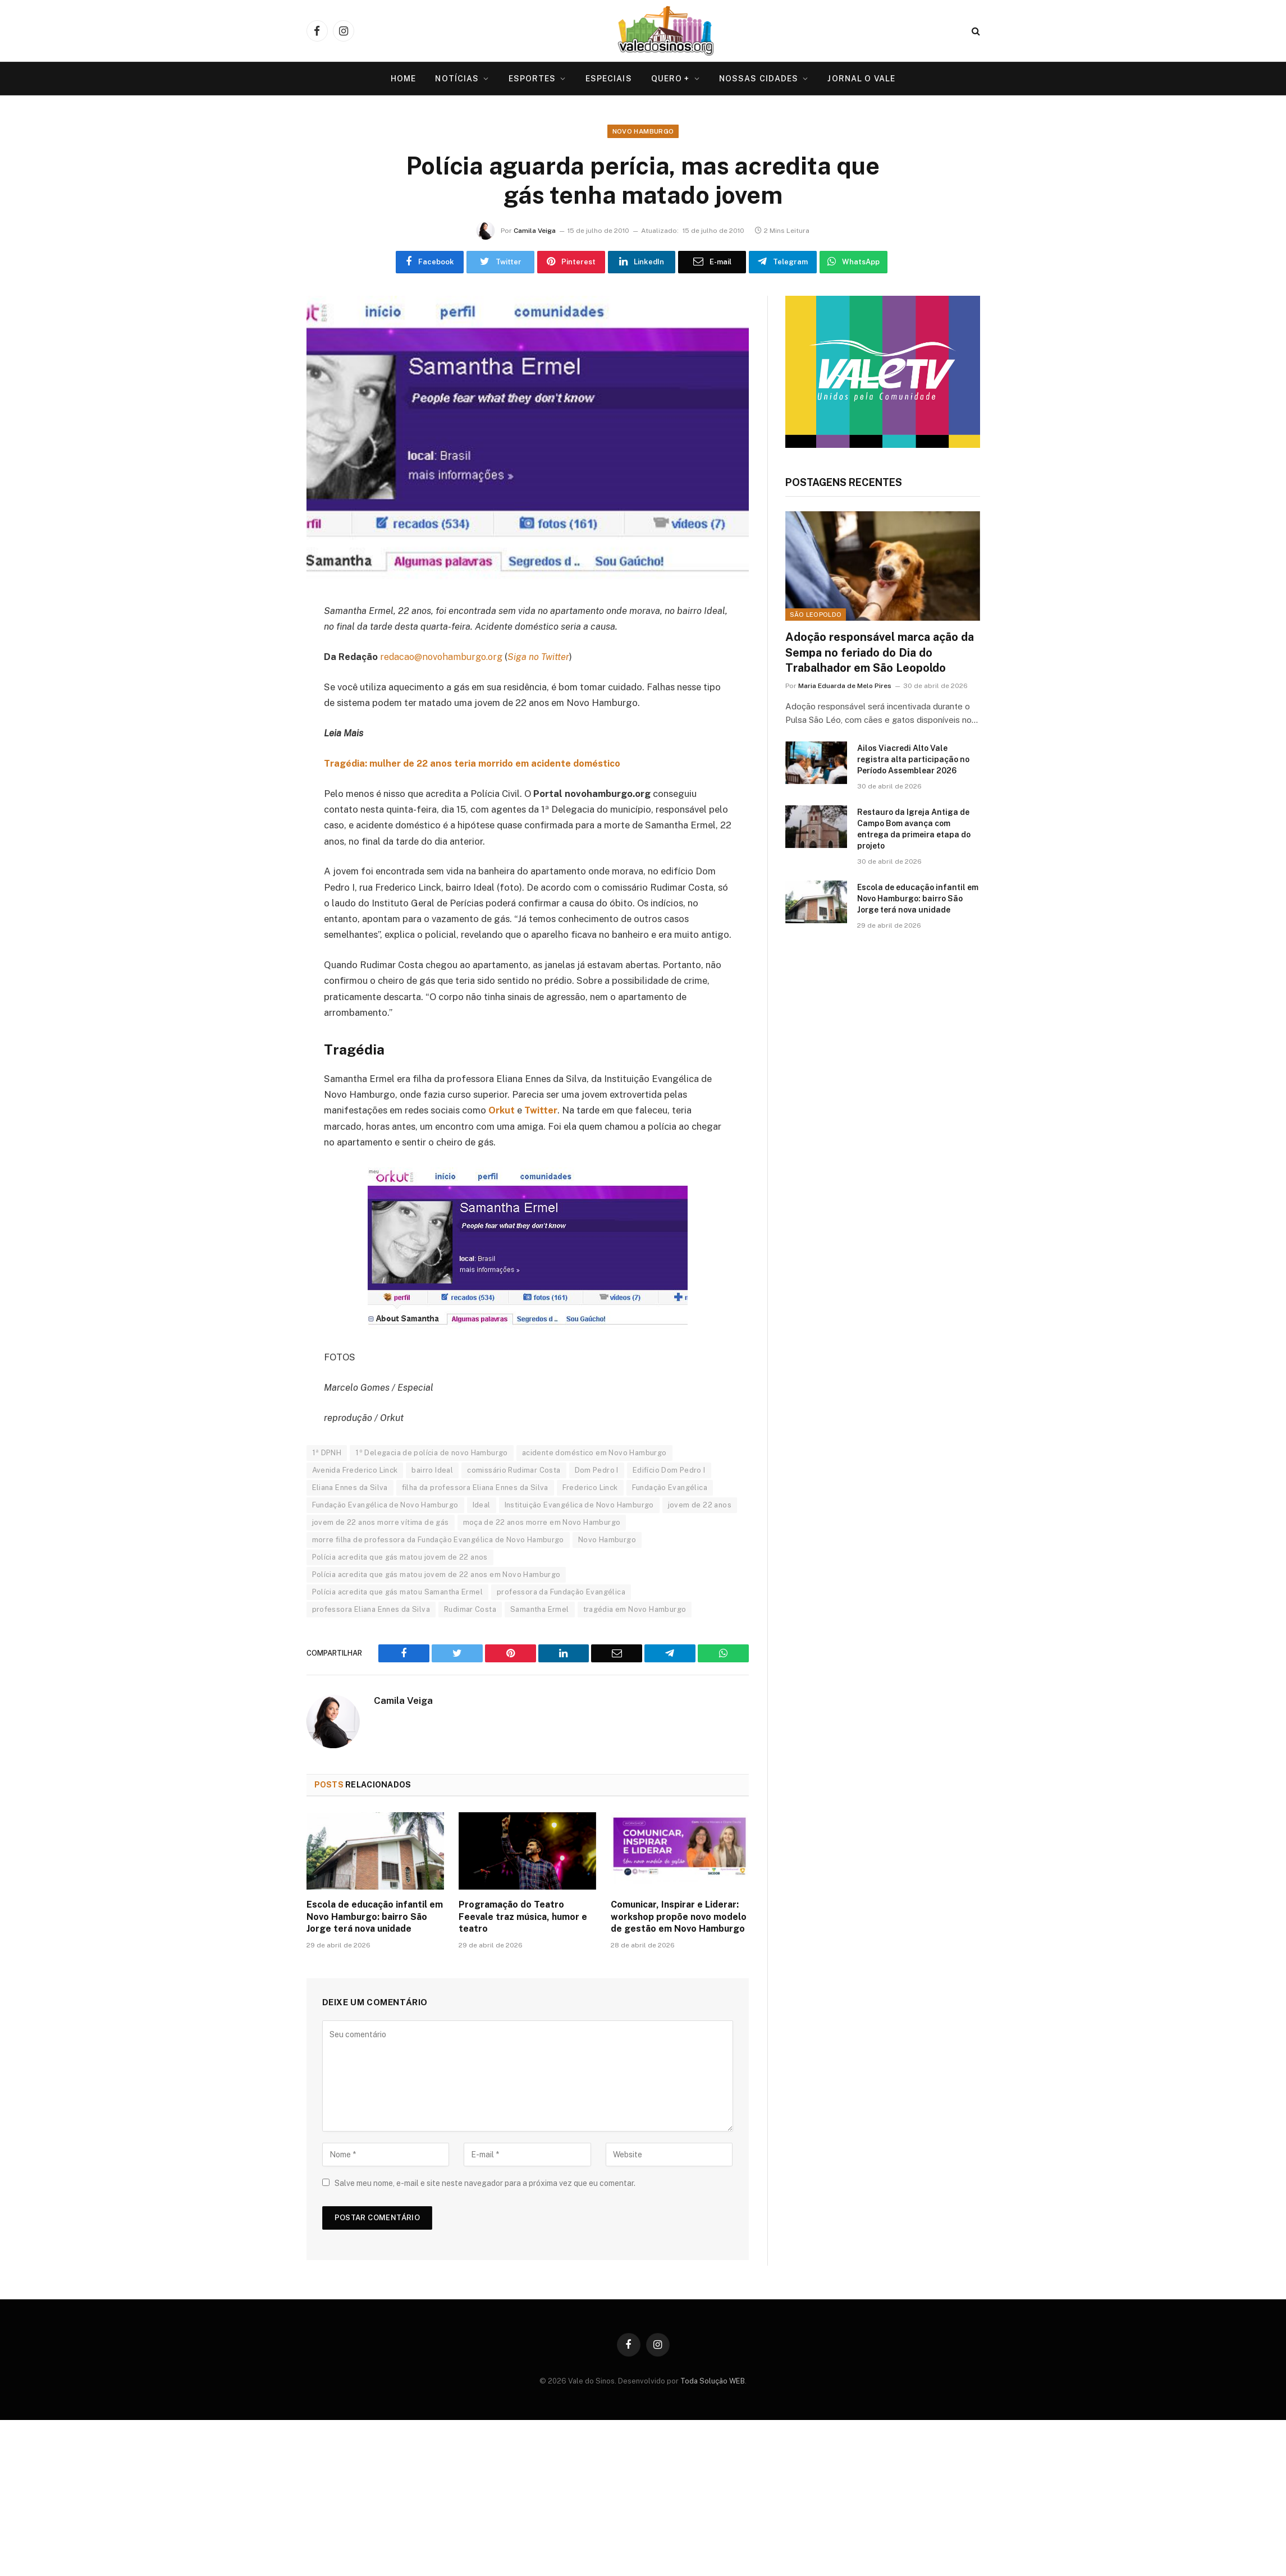 This screenshot has height=2576, width=1286. Describe the element at coordinates (535, 231) in the screenshot. I see `Camila Veiga` at that location.